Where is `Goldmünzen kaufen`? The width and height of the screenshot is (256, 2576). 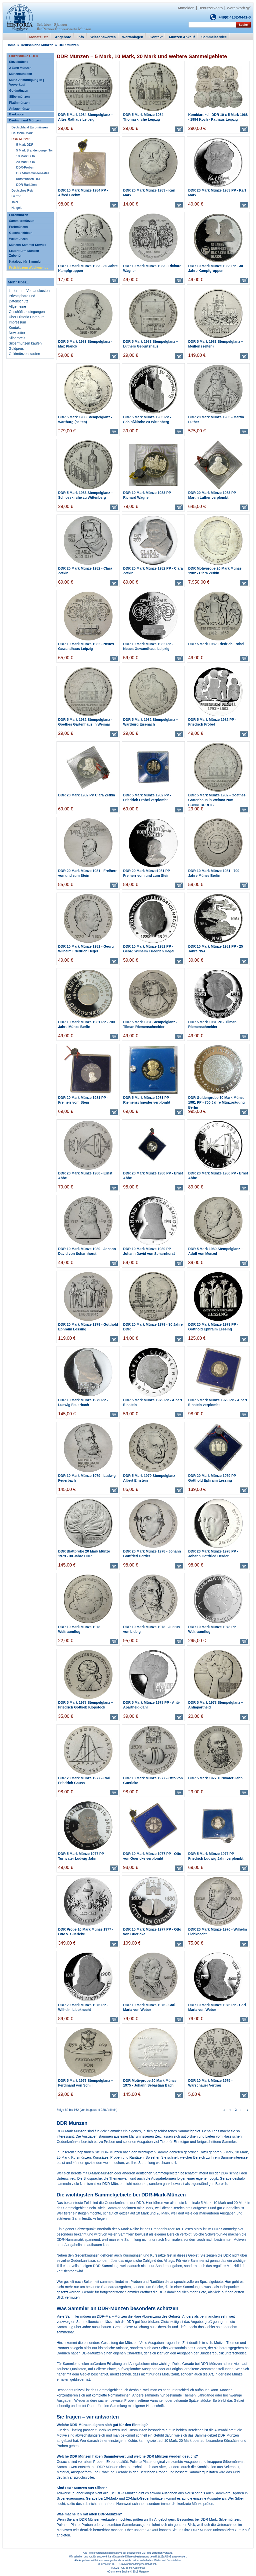
Goldmünzen kaufen is located at coordinates (24, 354).